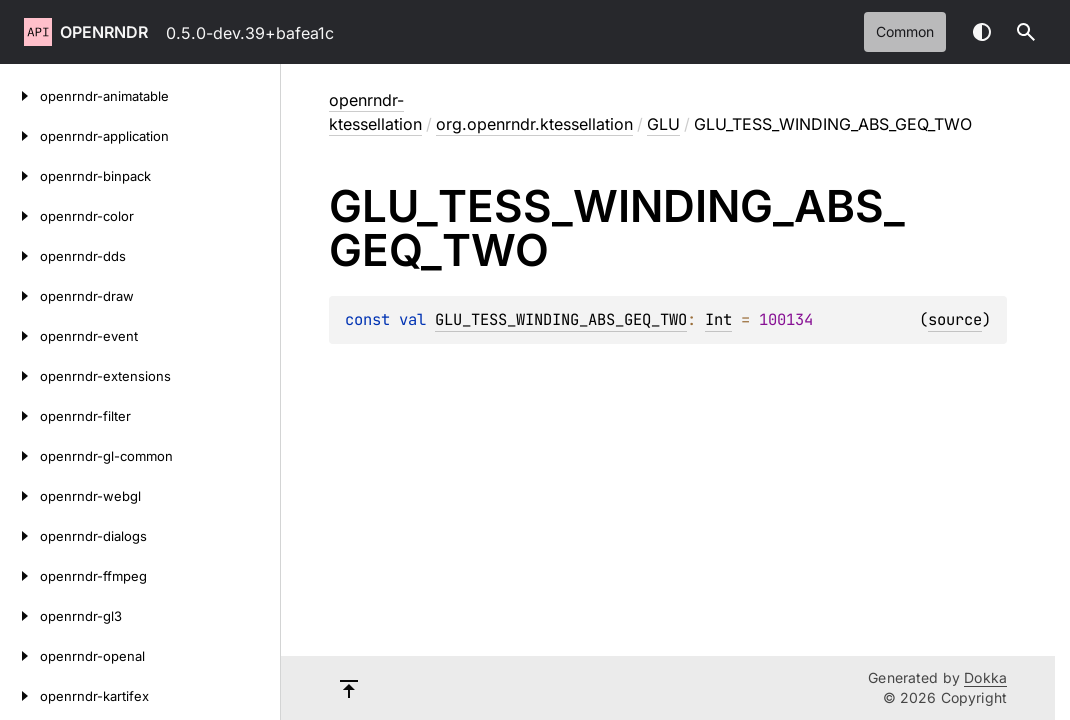 The width and height of the screenshot is (1070, 720). I want to click on GLU_TESS_WINDING_ABS_GEQ_TWO, so click(561, 319).